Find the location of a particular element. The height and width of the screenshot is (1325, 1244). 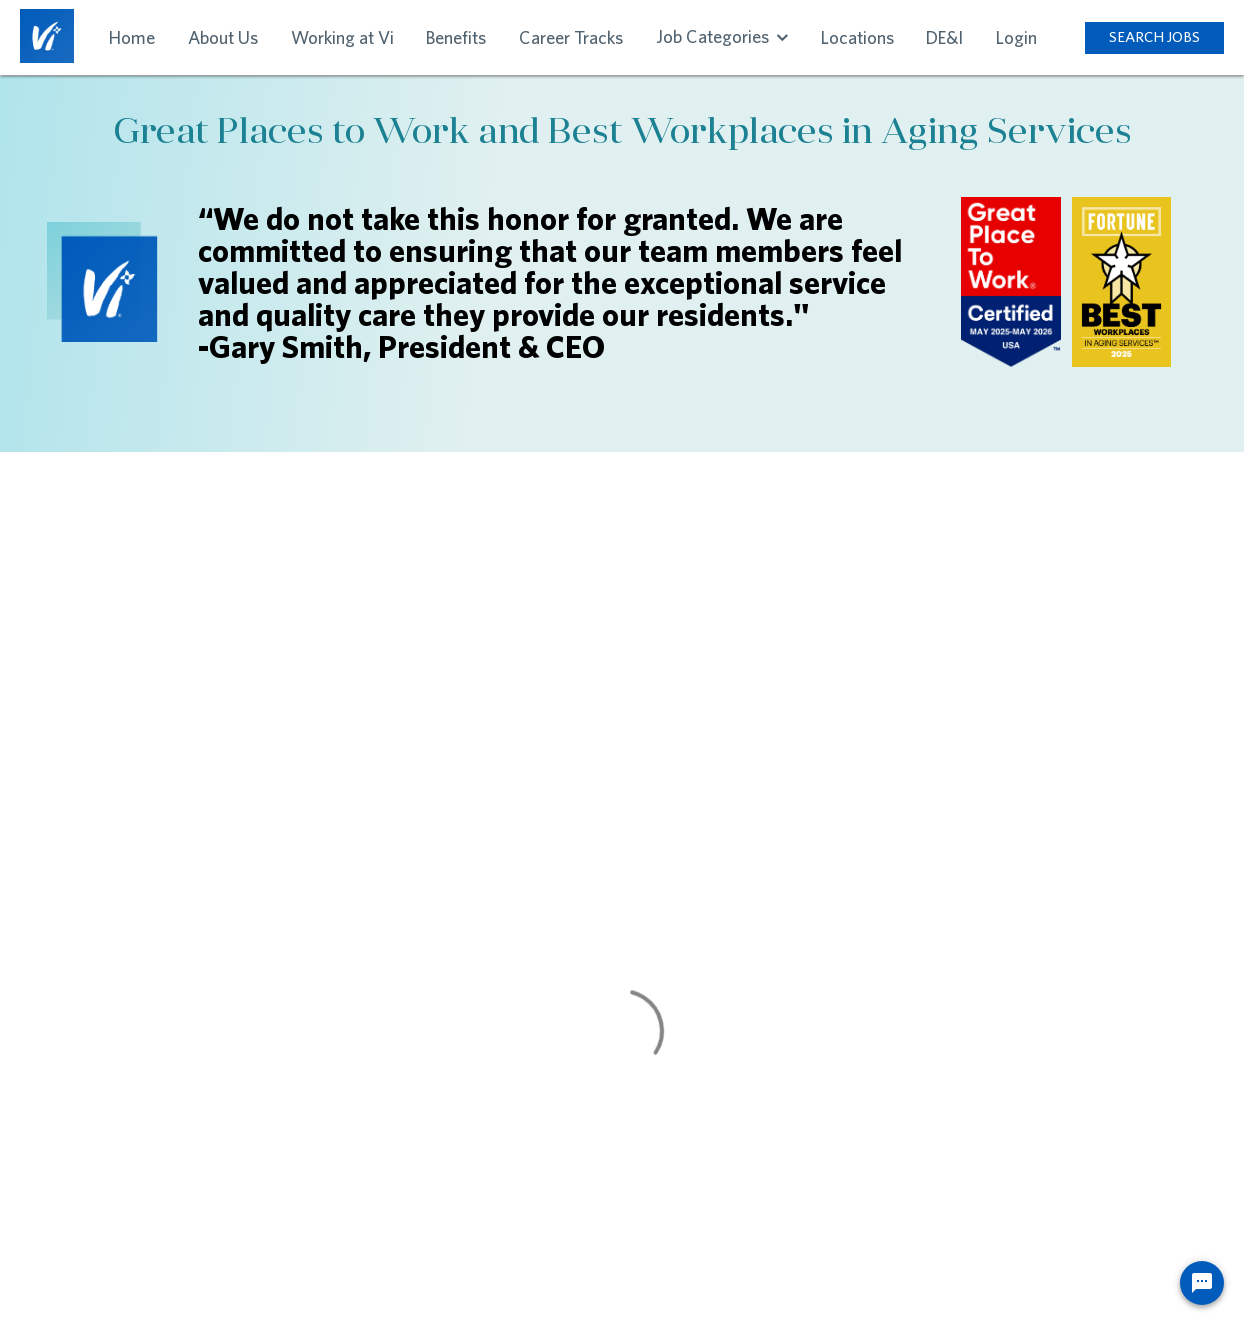

Home is located at coordinates (132, 37).